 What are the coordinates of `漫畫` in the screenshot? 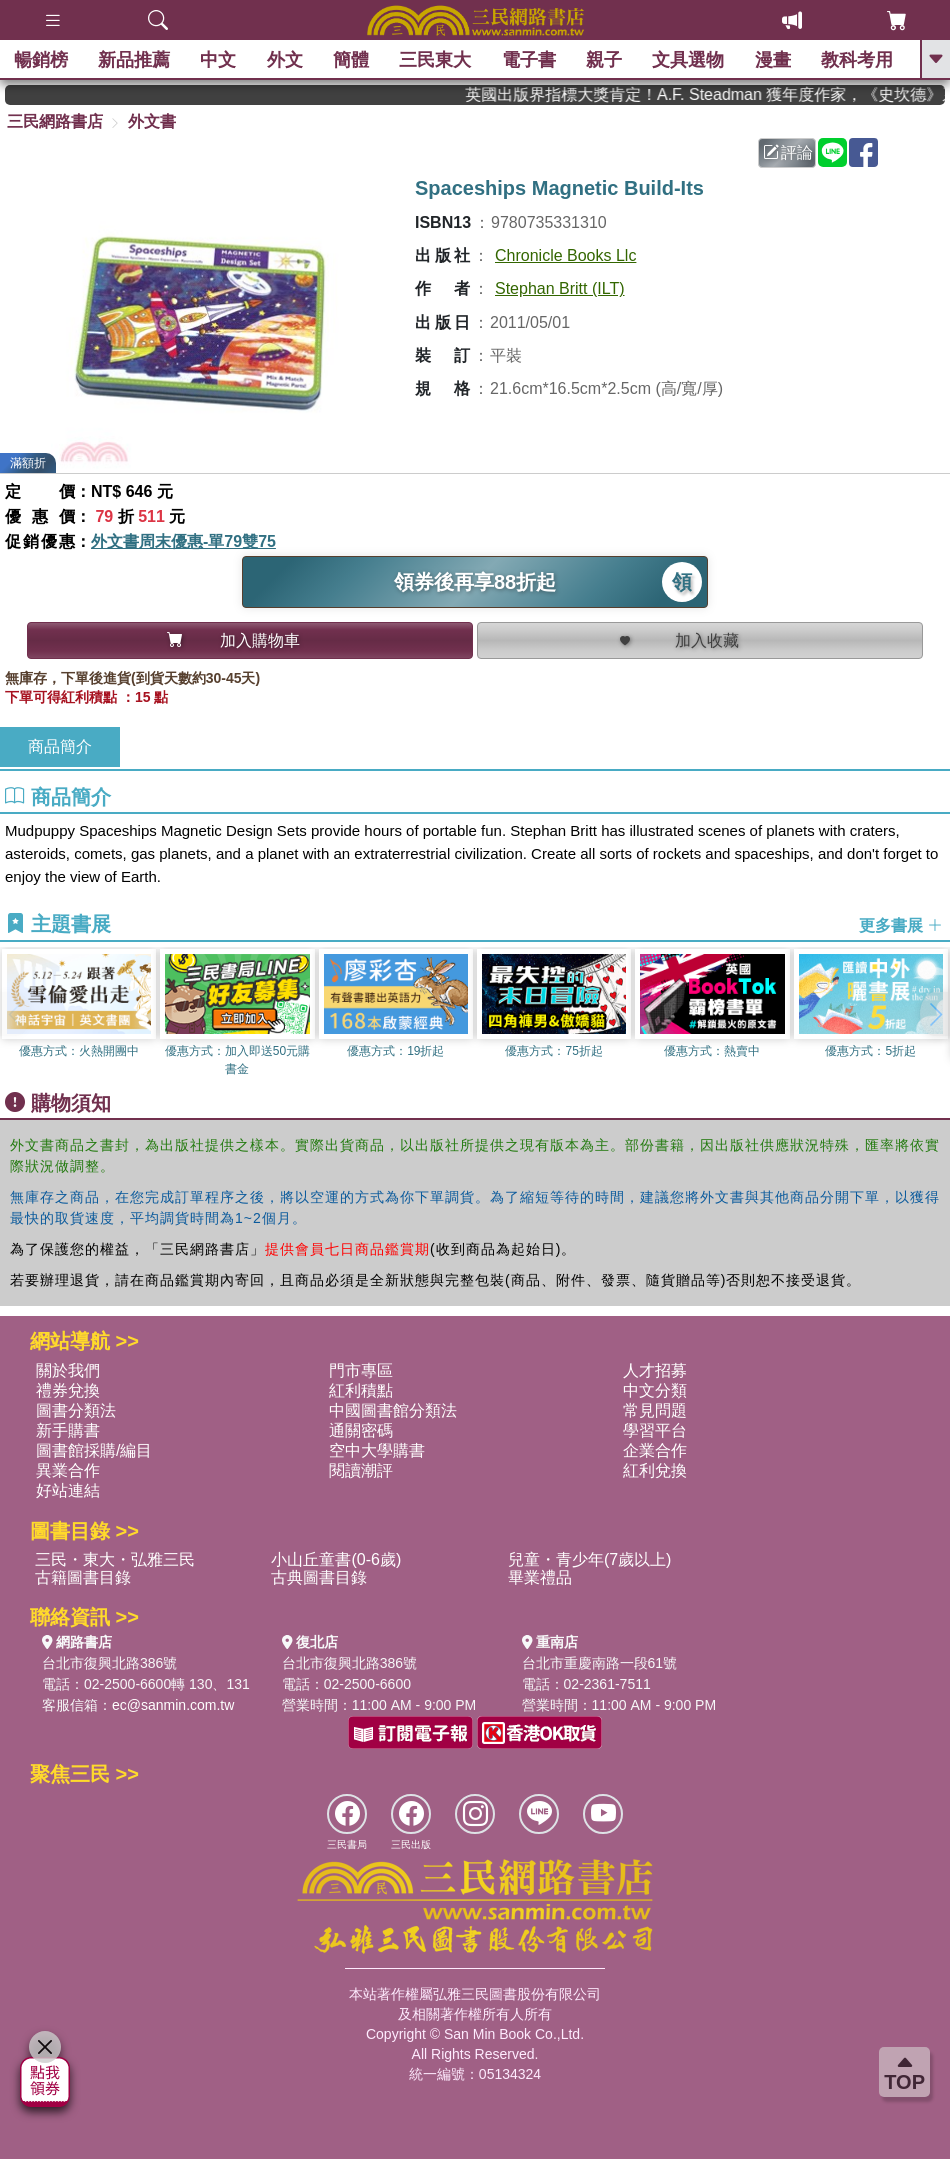 It's located at (774, 60).